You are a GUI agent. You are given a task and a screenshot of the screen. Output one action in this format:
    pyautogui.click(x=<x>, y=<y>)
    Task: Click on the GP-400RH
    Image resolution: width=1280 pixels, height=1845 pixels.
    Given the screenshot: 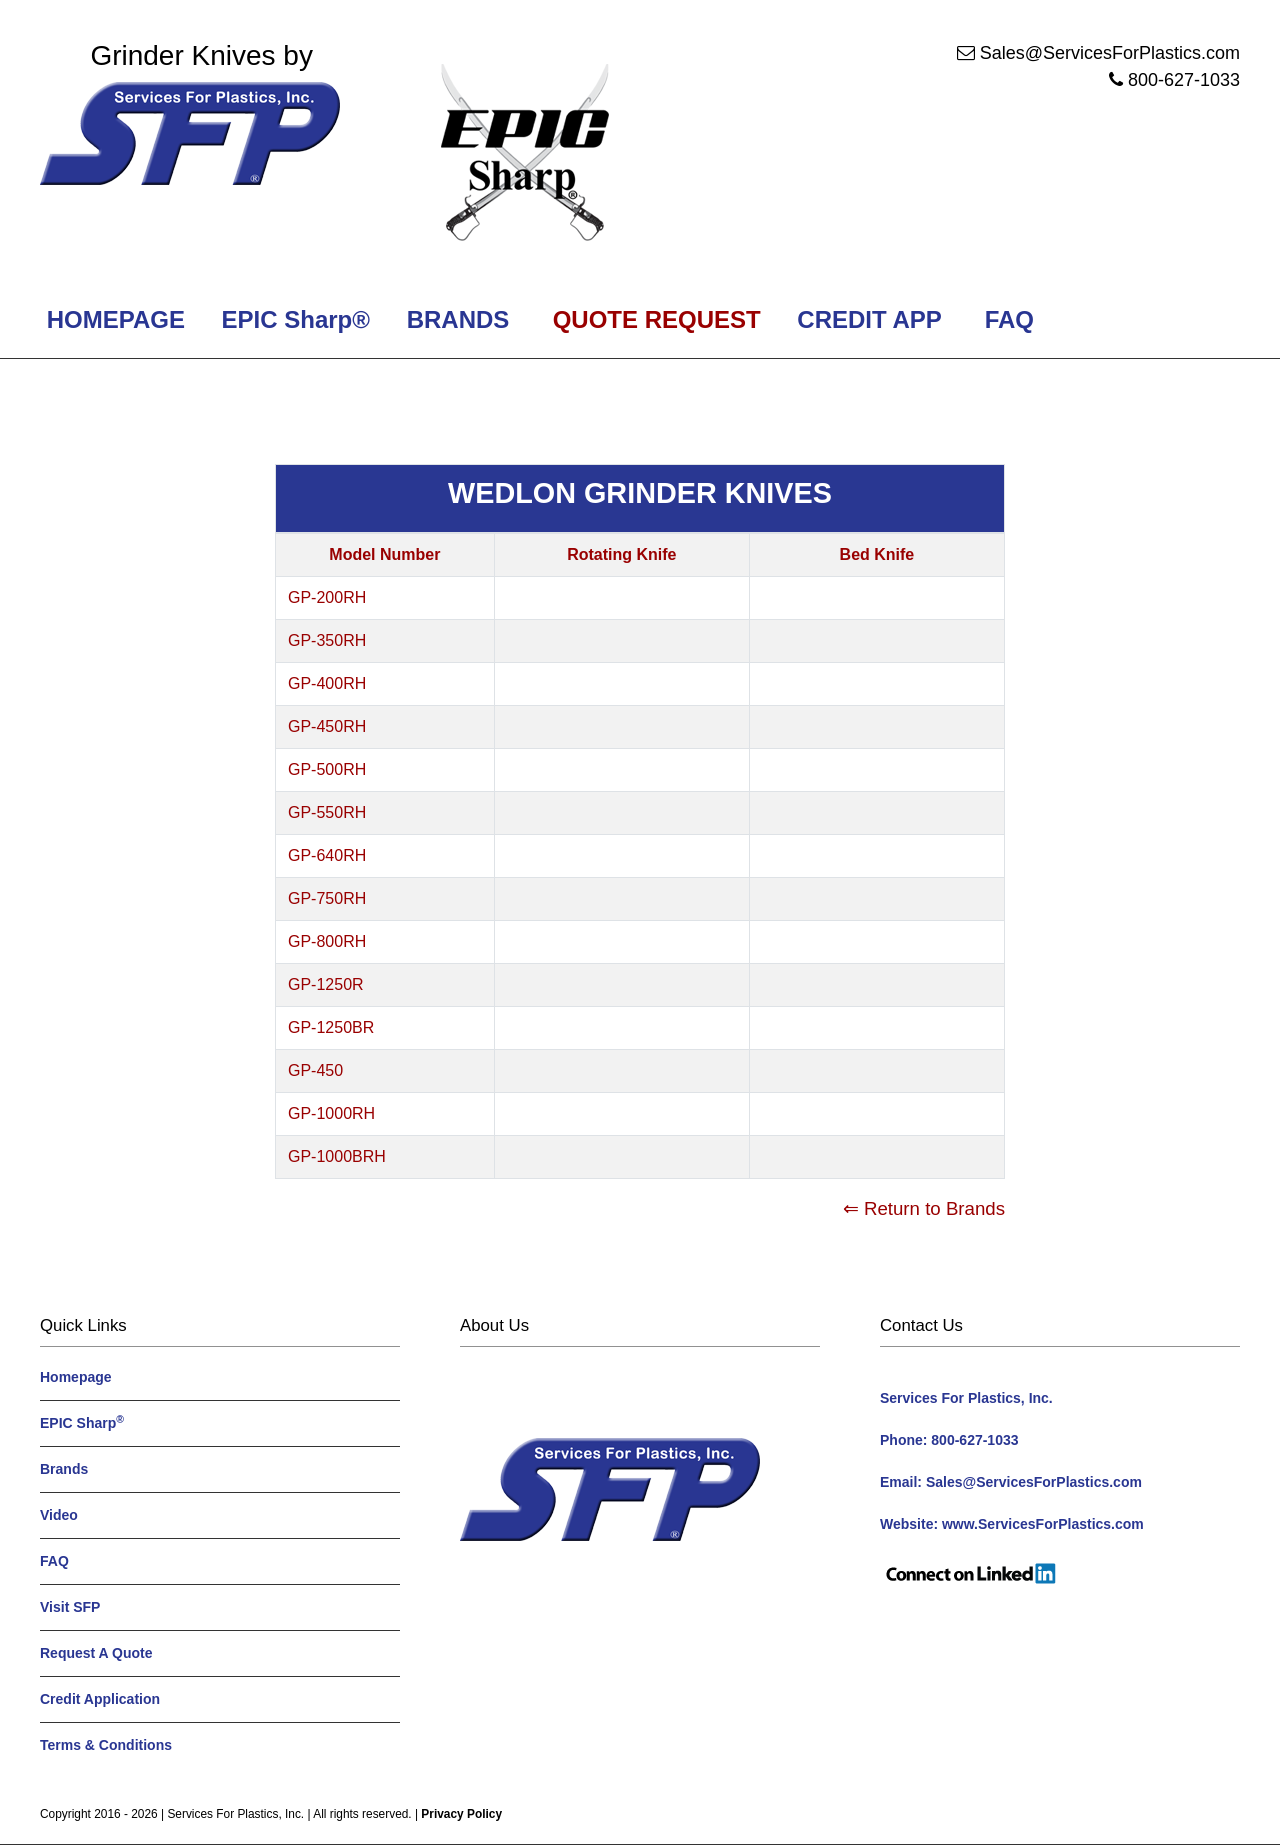 What is the action you would take?
    pyautogui.click(x=327, y=683)
    